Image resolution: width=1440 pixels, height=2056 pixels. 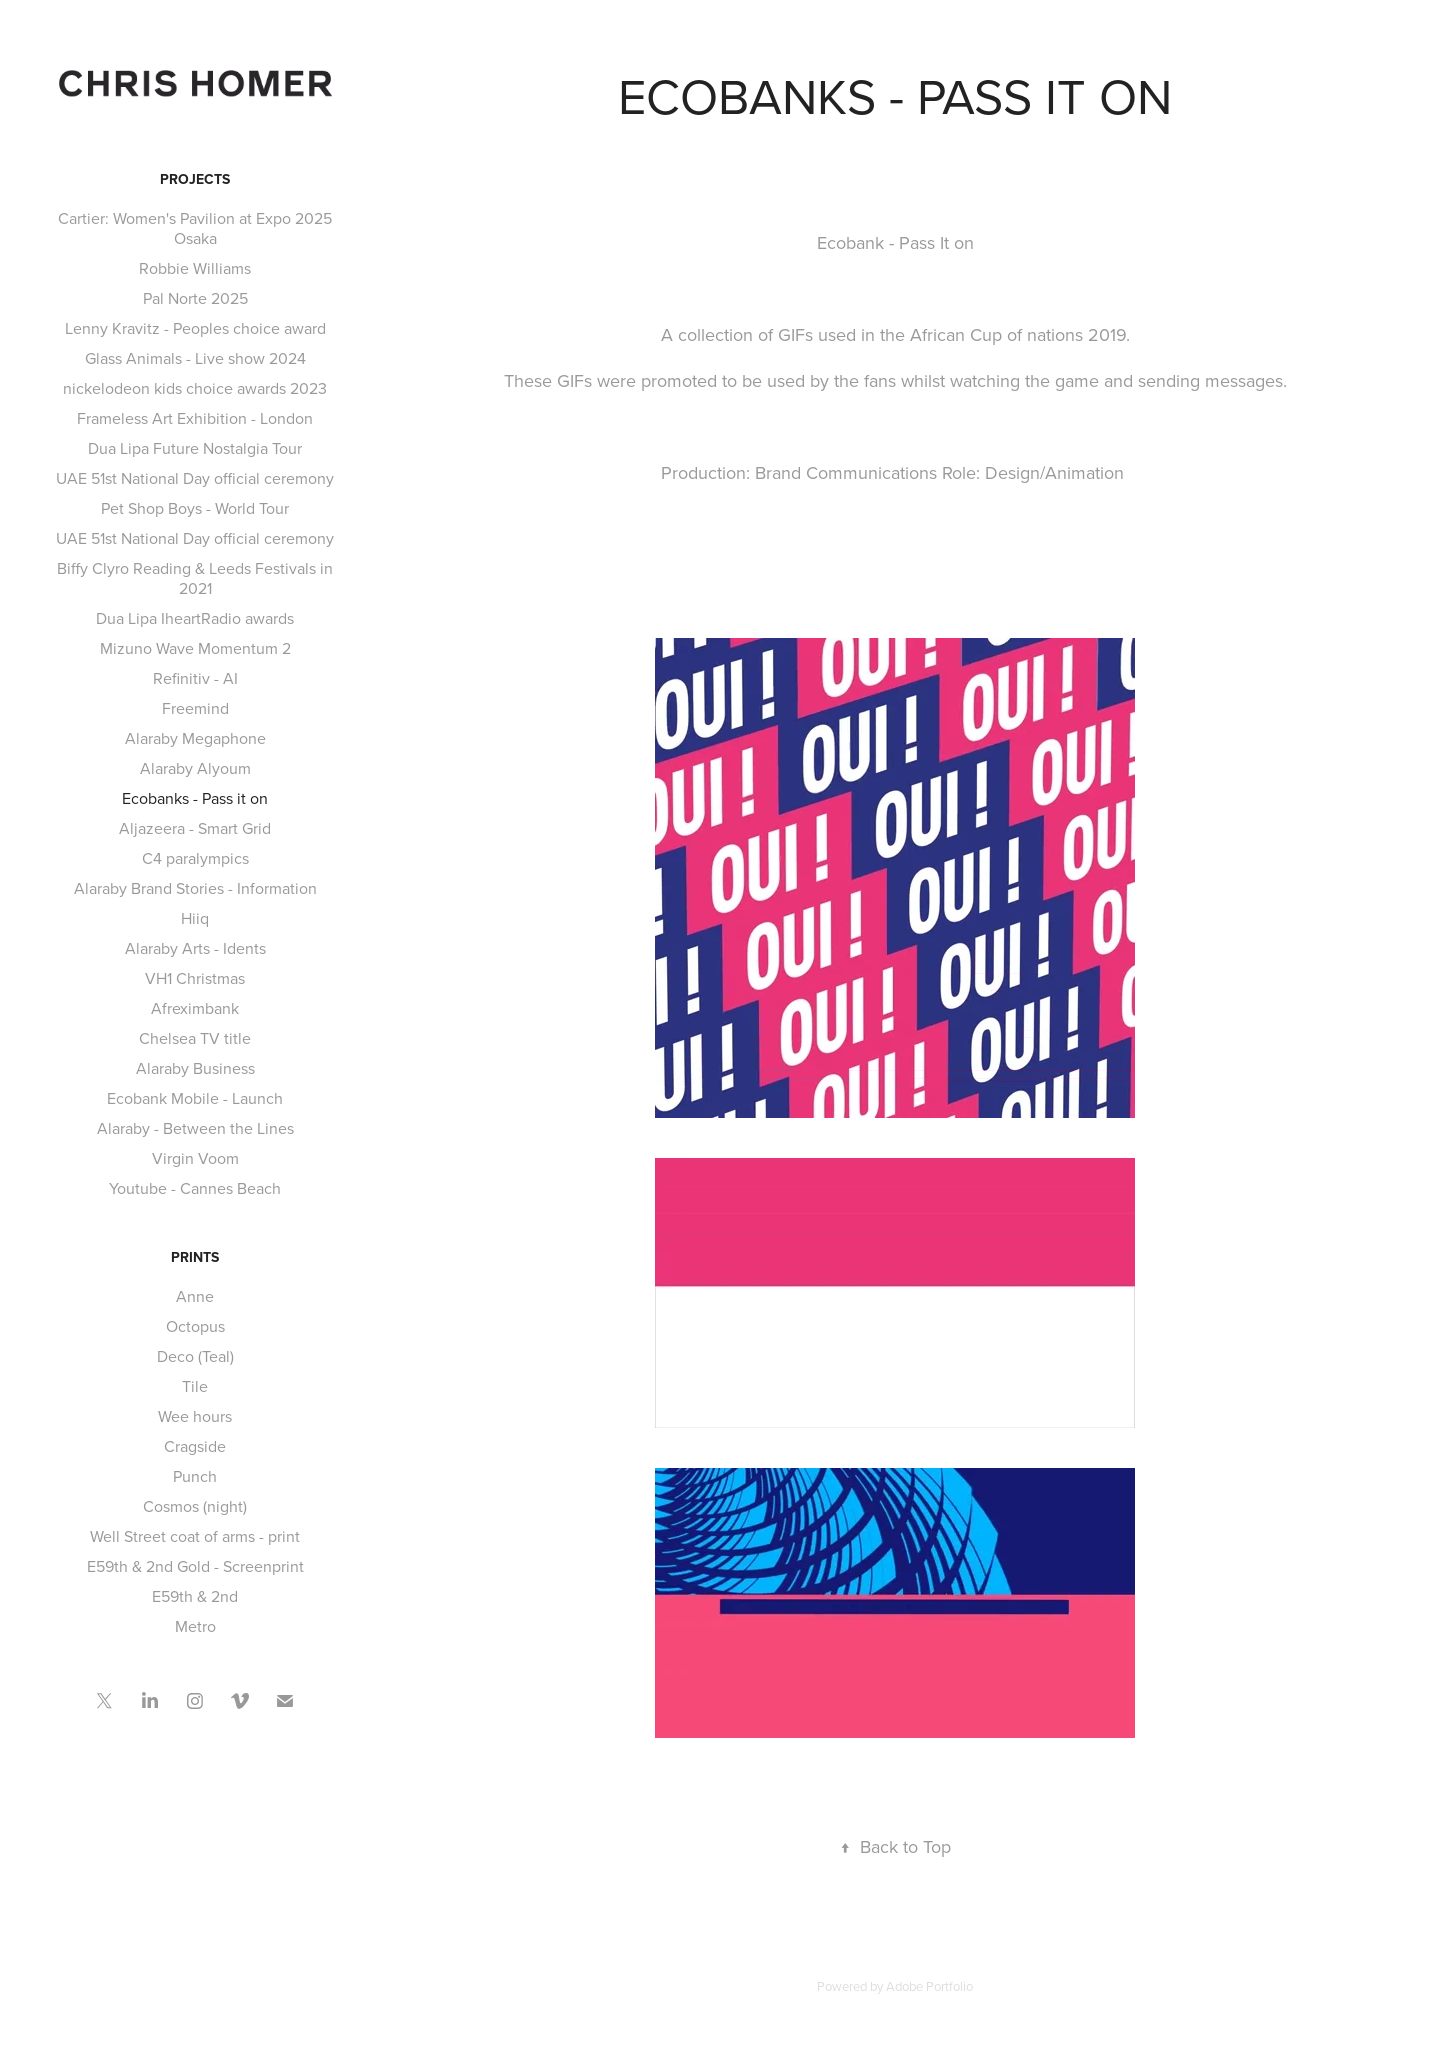 What do you see at coordinates (195, 888) in the screenshot?
I see `Alaraby Brand Stories - Information` at bounding box center [195, 888].